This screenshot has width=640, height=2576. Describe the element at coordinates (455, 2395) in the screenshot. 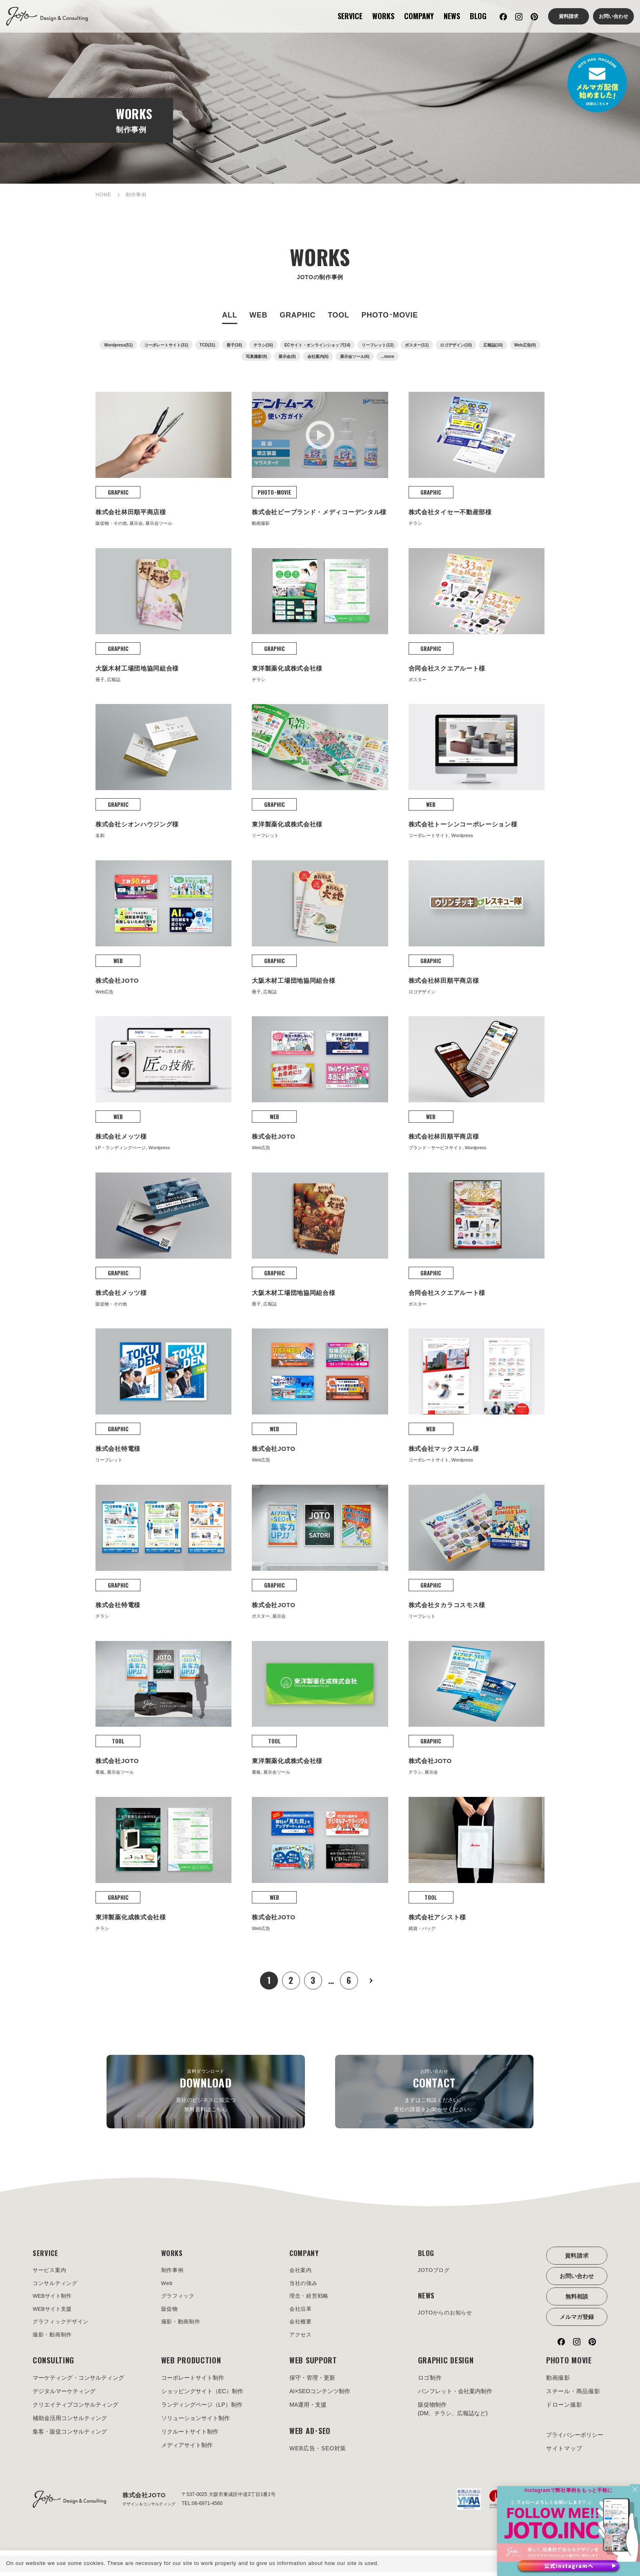

I see `パンフレット・会社案内制作` at that location.